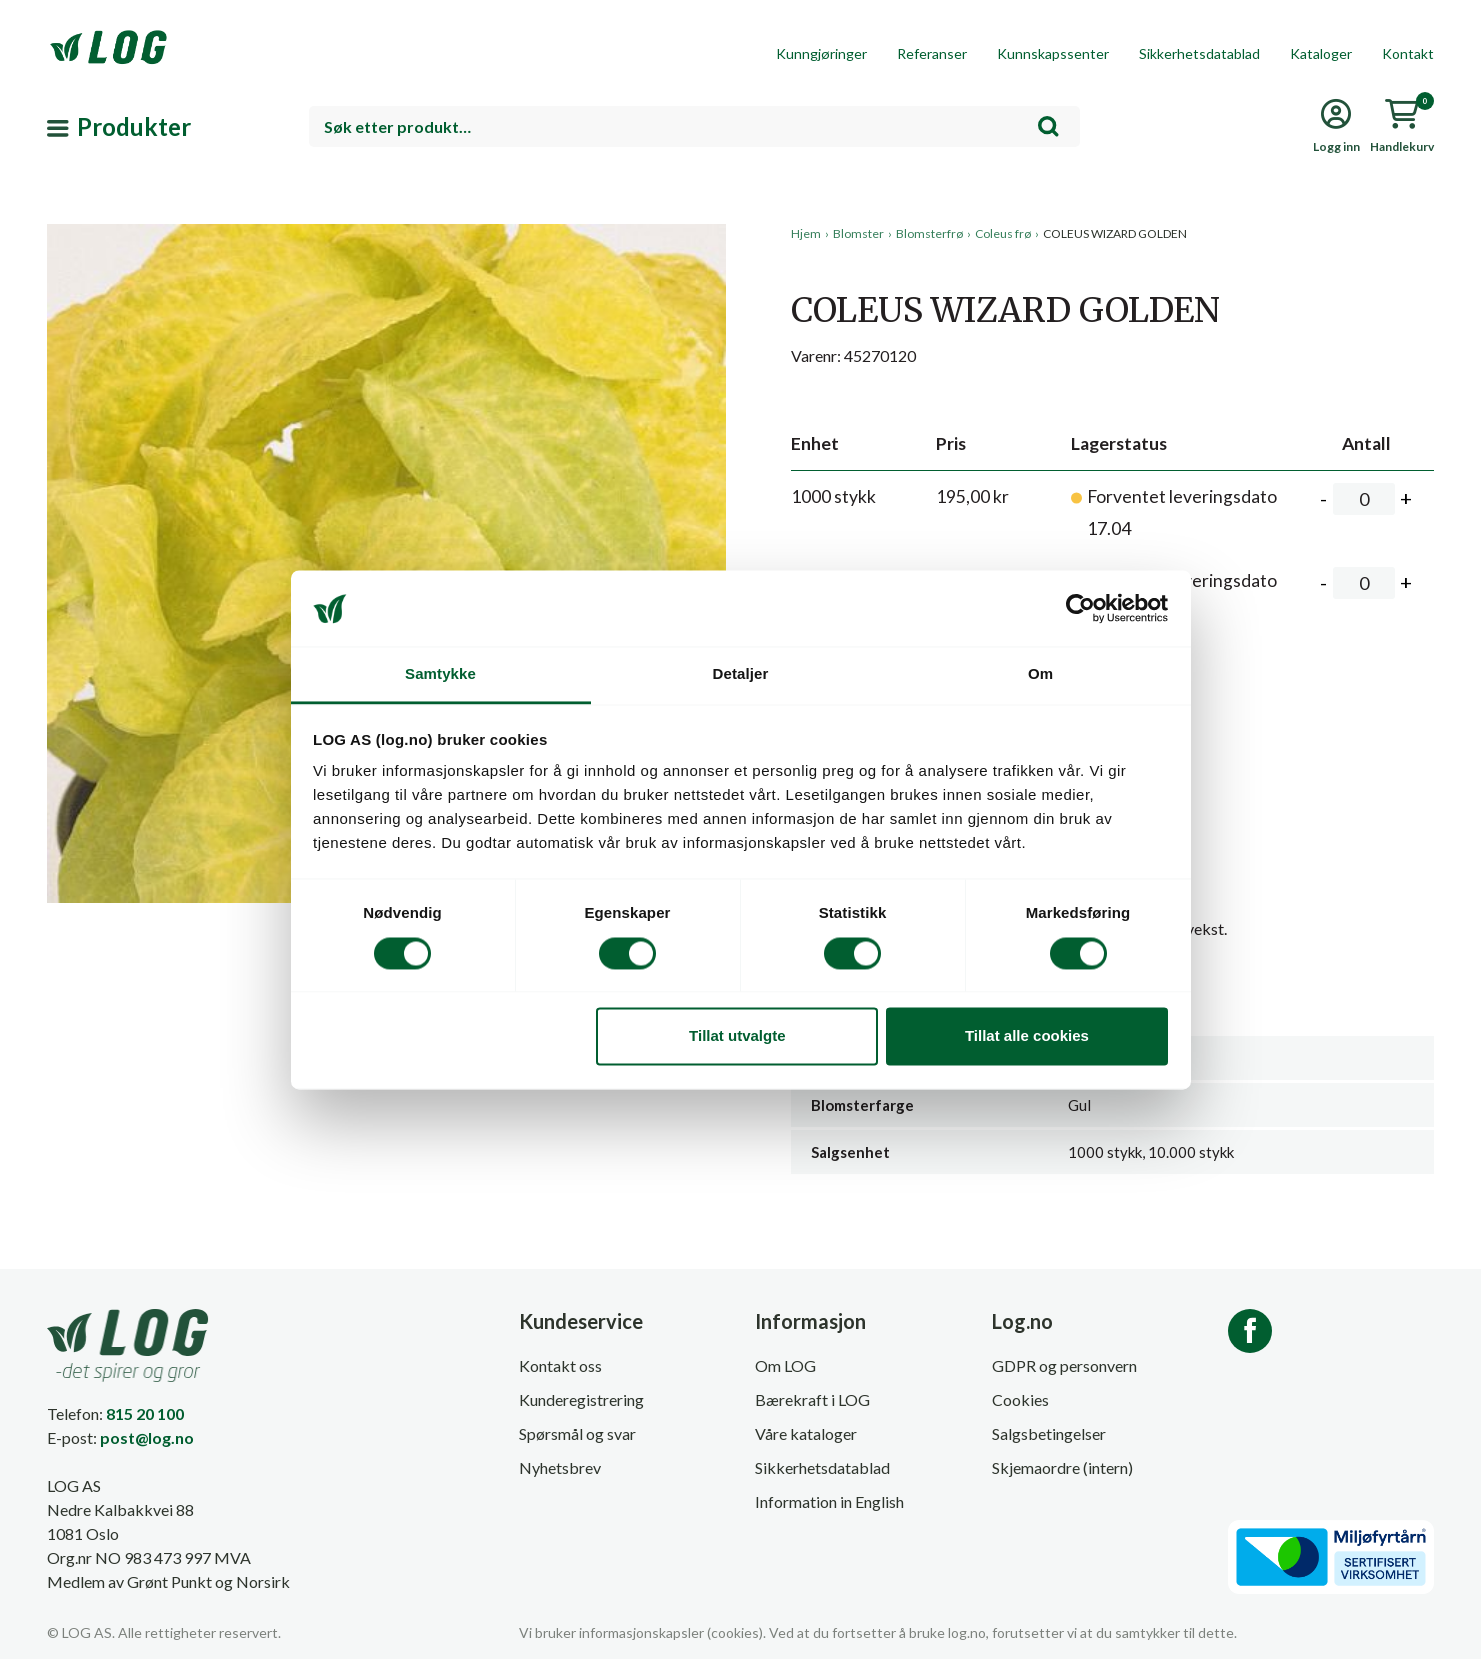 Image resolution: width=1481 pixels, height=1659 pixels. What do you see at coordinates (1027, 1036) in the screenshot?
I see `Tillat alle cookies` at bounding box center [1027, 1036].